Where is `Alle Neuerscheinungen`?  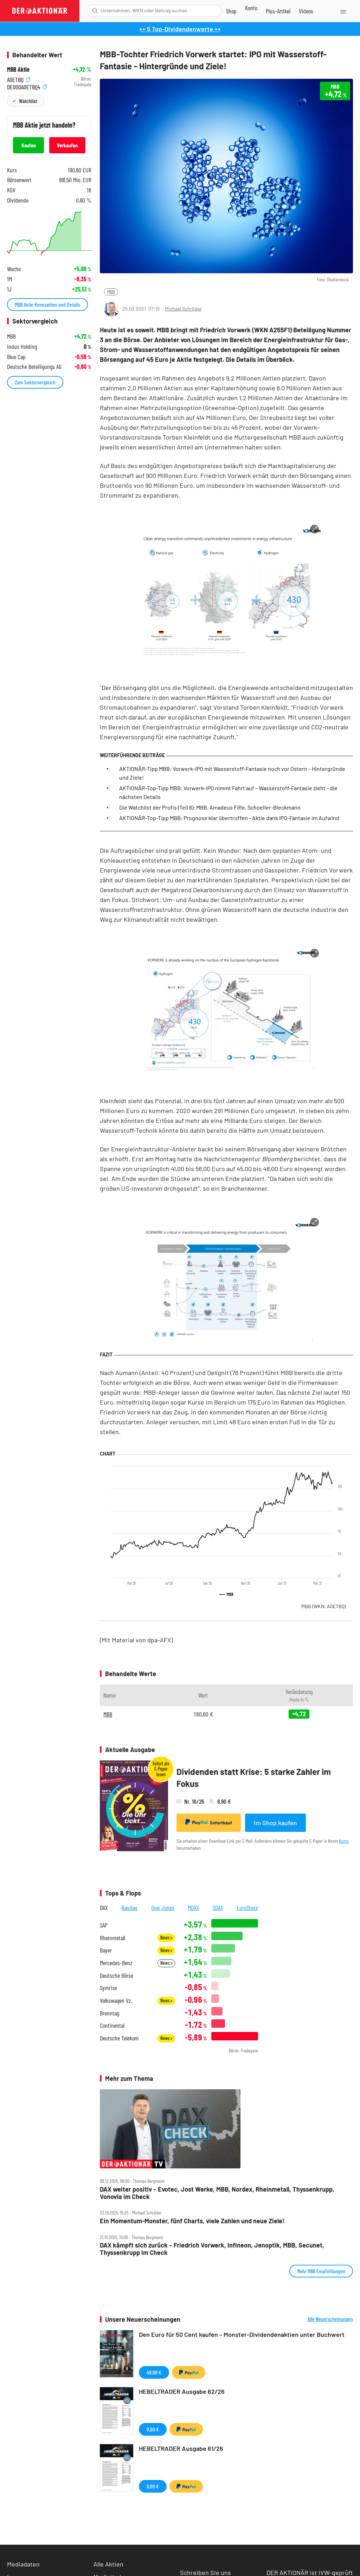
Alle Neuerscheinungen is located at coordinates (330, 2319).